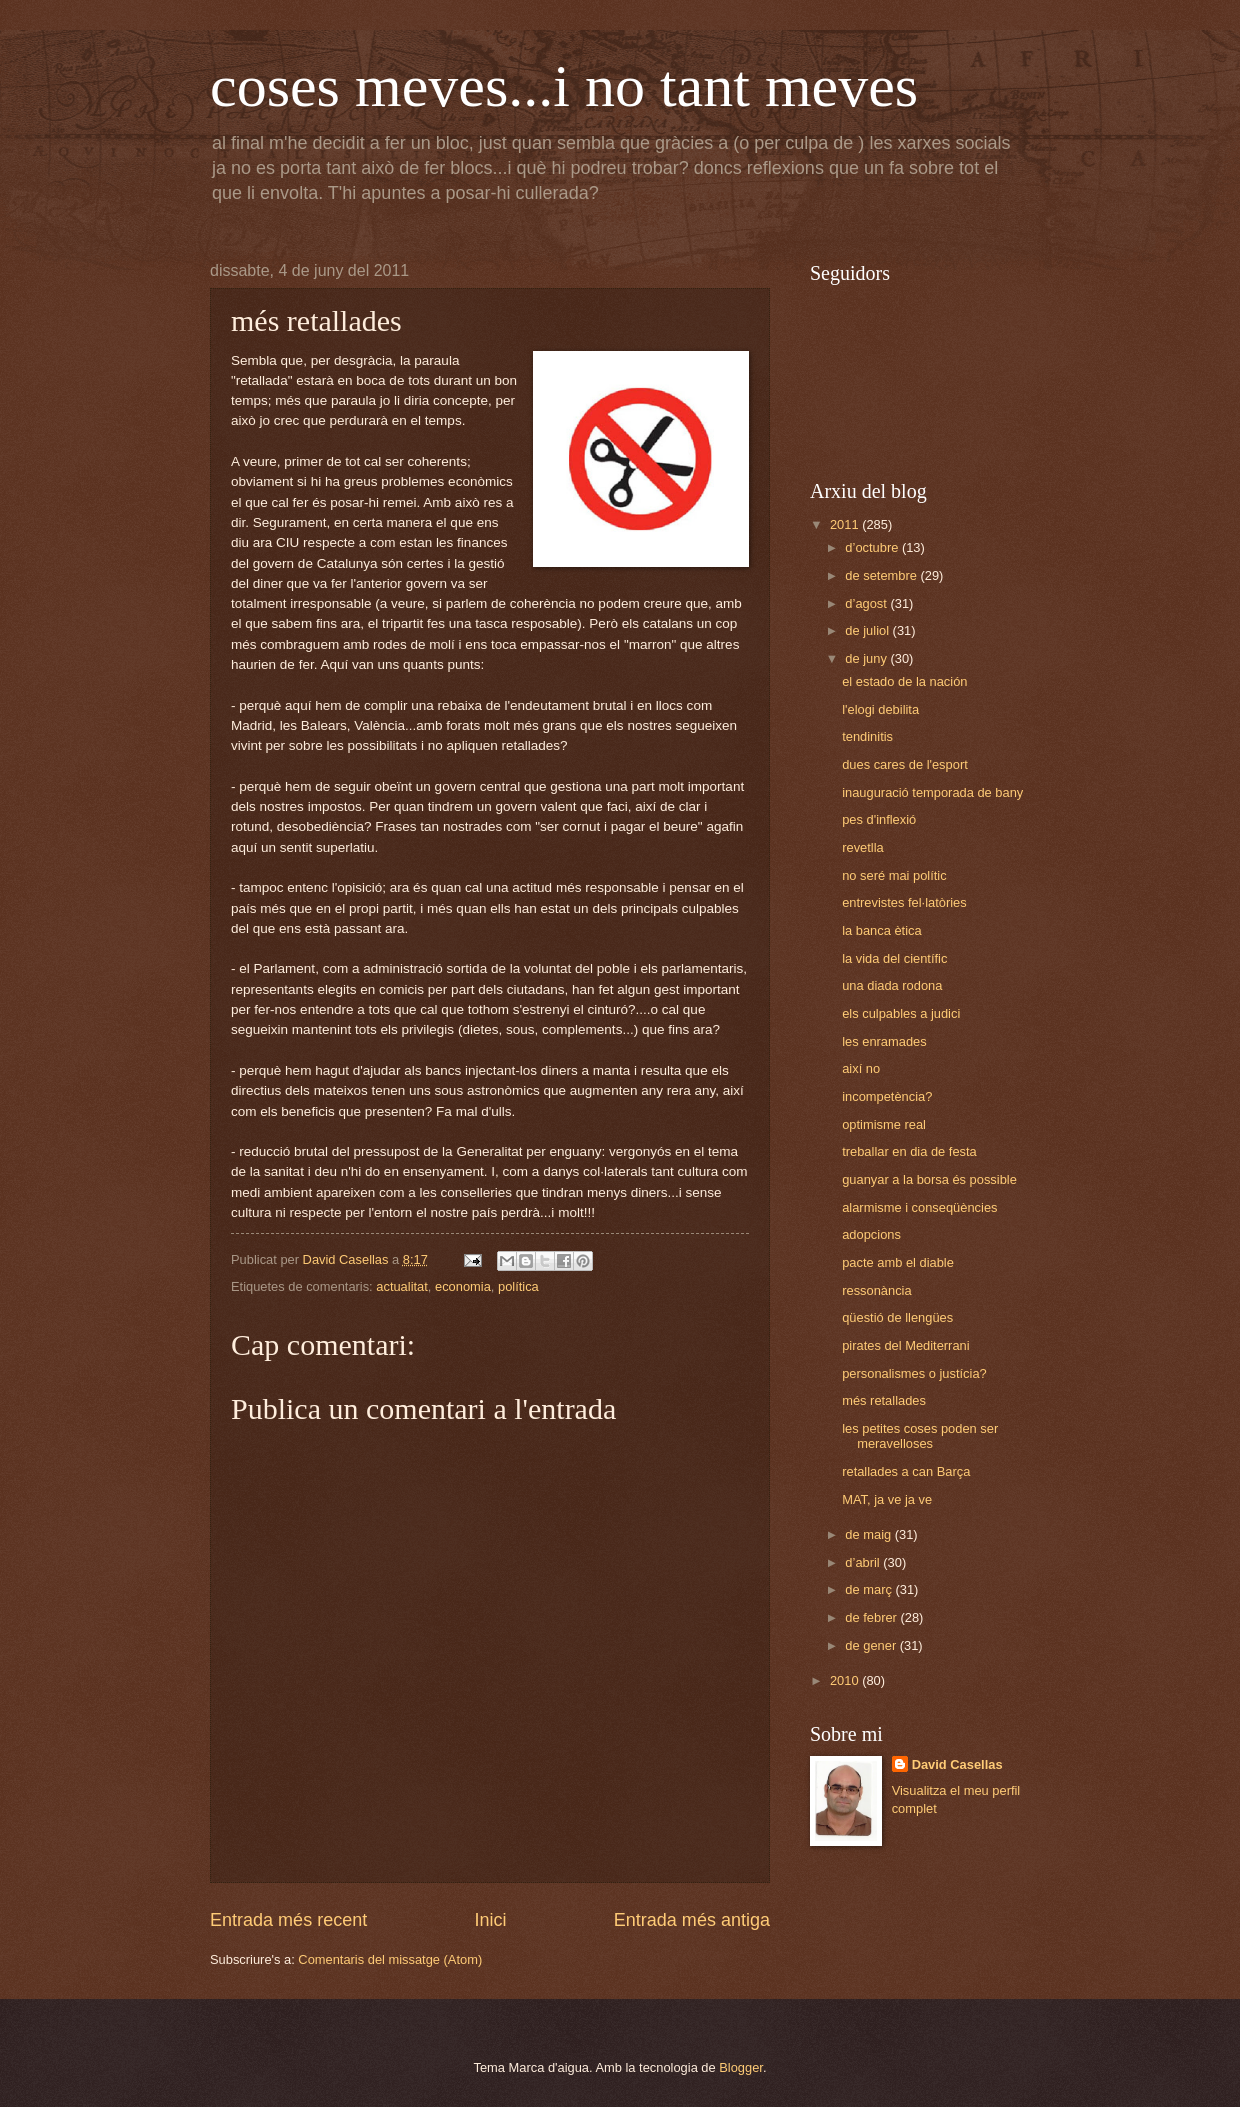 The image size is (1240, 2107). Describe the element at coordinates (846, 524) in the screenshot. I see `2011` at that location.